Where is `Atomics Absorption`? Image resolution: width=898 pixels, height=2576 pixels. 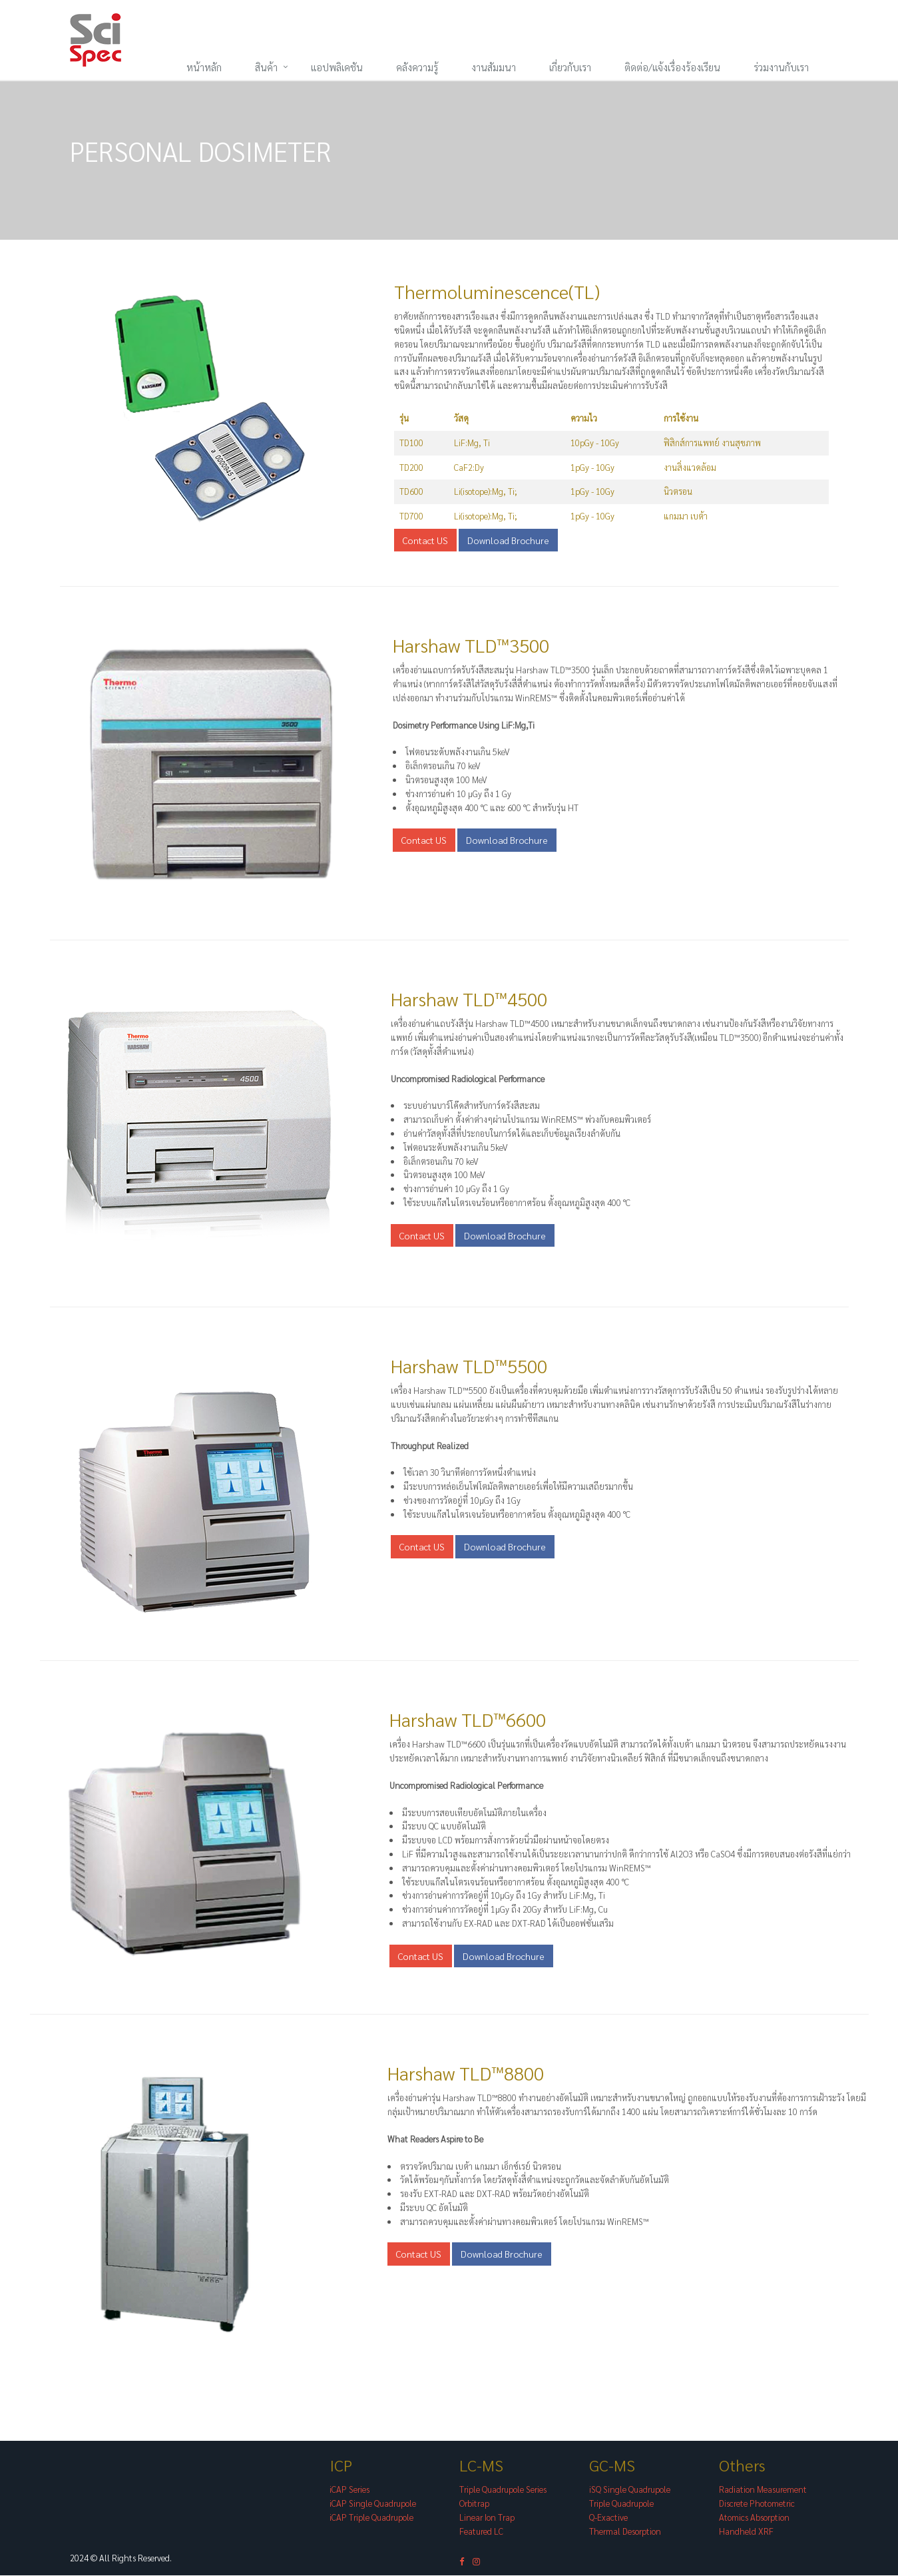 Atomics Absorption is located at coordinates (754, 2517).